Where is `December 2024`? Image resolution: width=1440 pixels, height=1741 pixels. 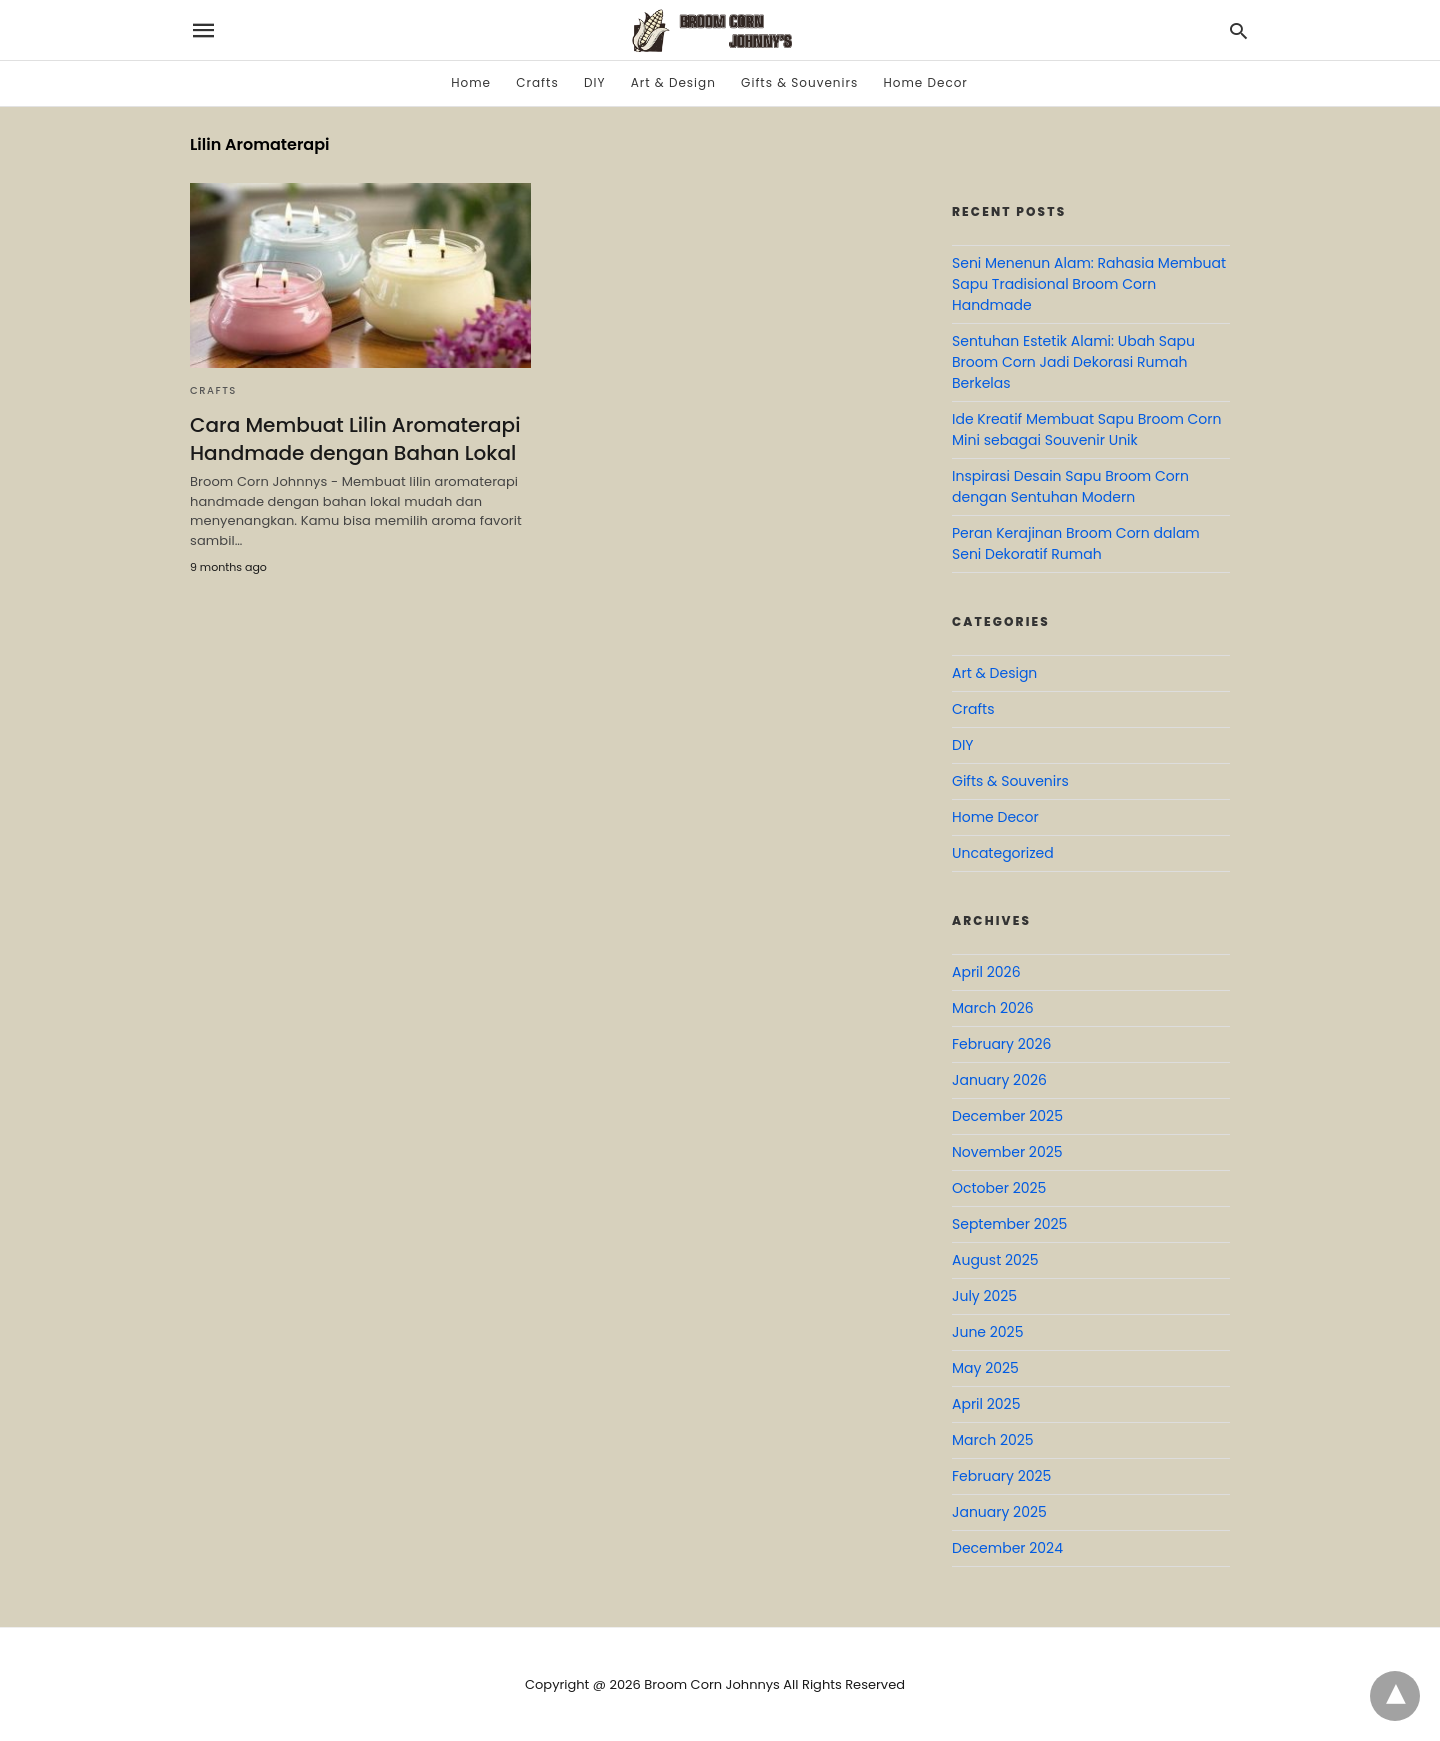
December 2024 is located at coordinates (1007, 1548).